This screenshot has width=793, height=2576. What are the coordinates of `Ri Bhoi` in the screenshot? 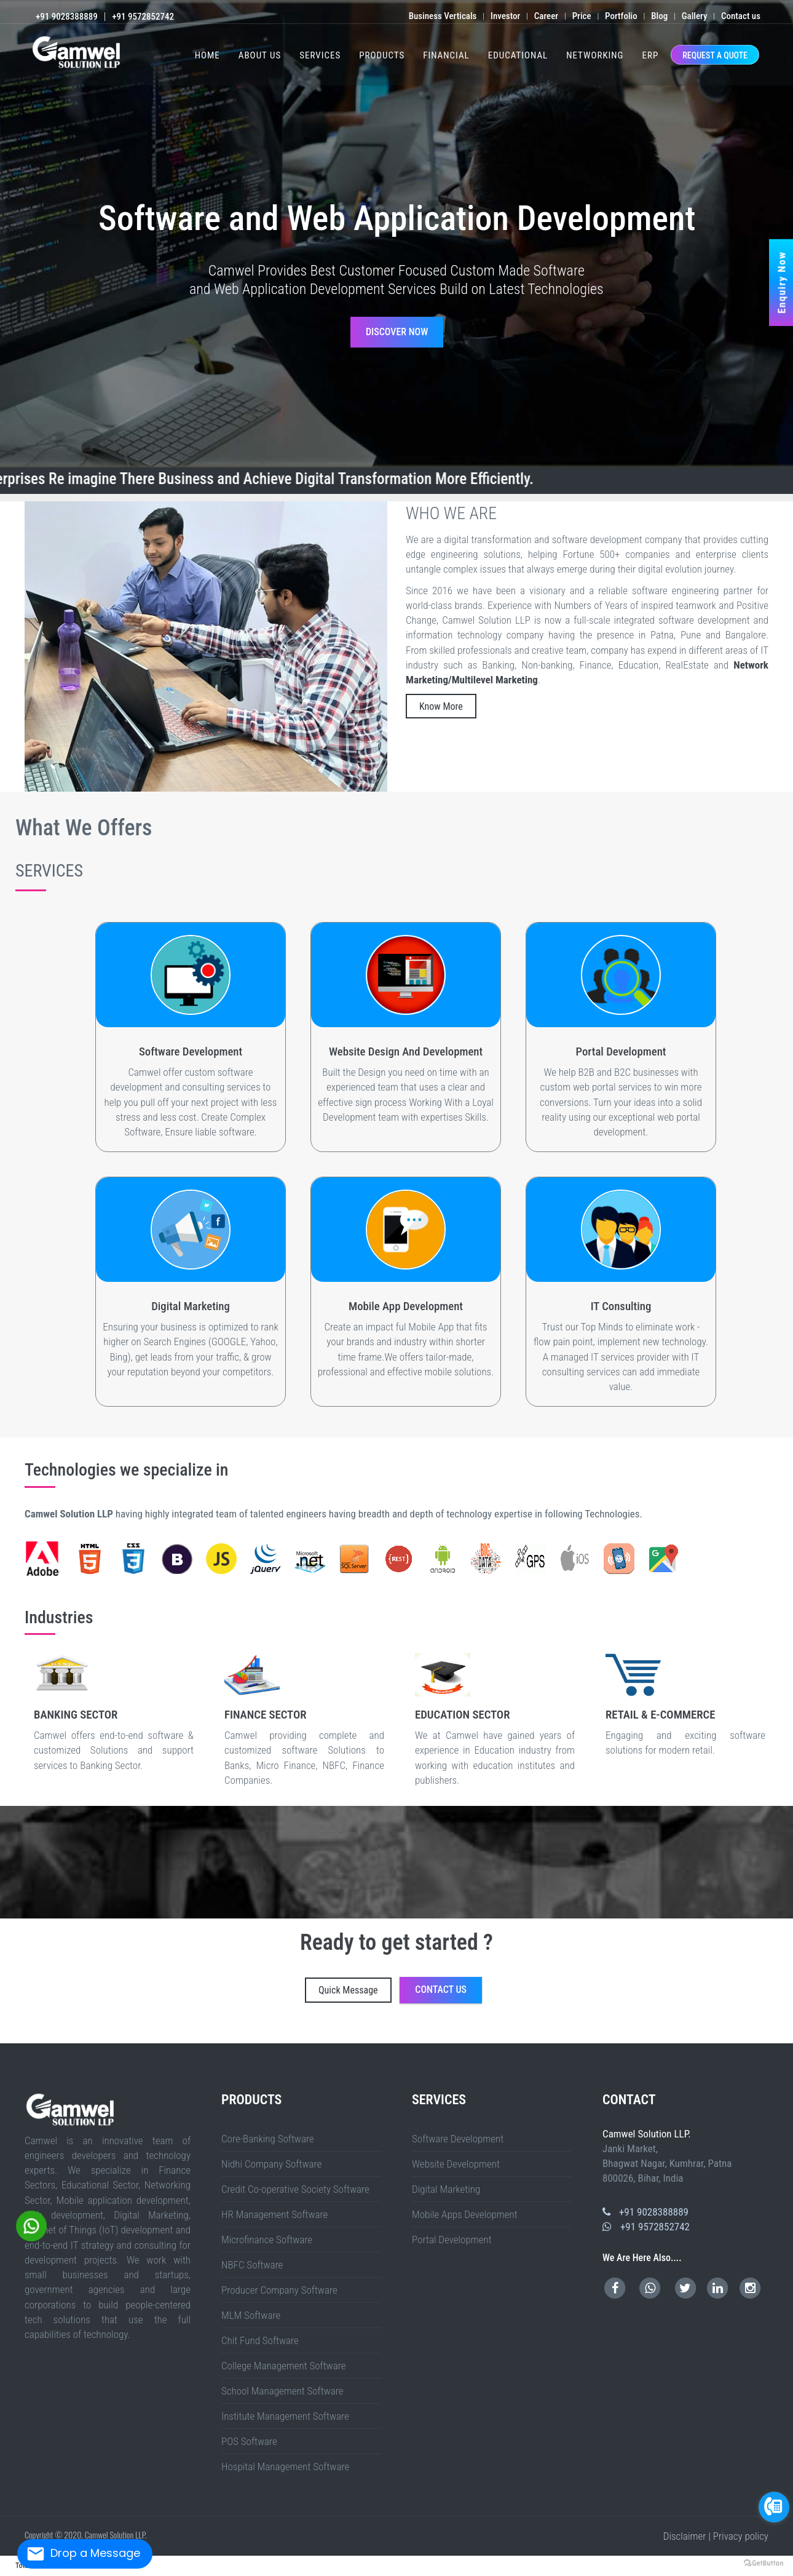 It's located at (249, 2039).